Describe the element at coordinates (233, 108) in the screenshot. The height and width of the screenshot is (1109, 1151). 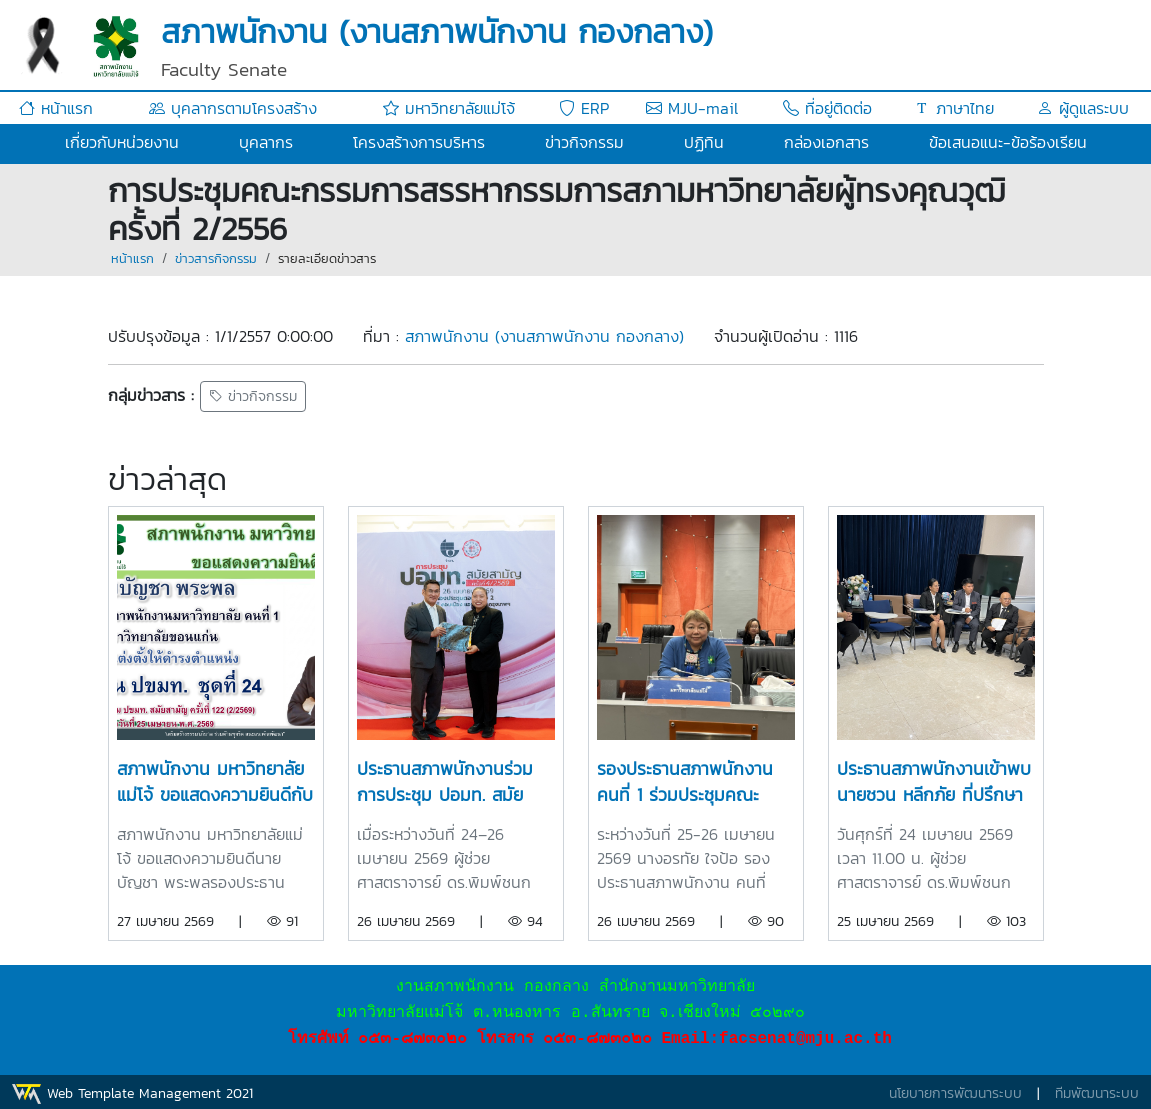
I see `บุคลากรตามโครงสร้าง` at that location.